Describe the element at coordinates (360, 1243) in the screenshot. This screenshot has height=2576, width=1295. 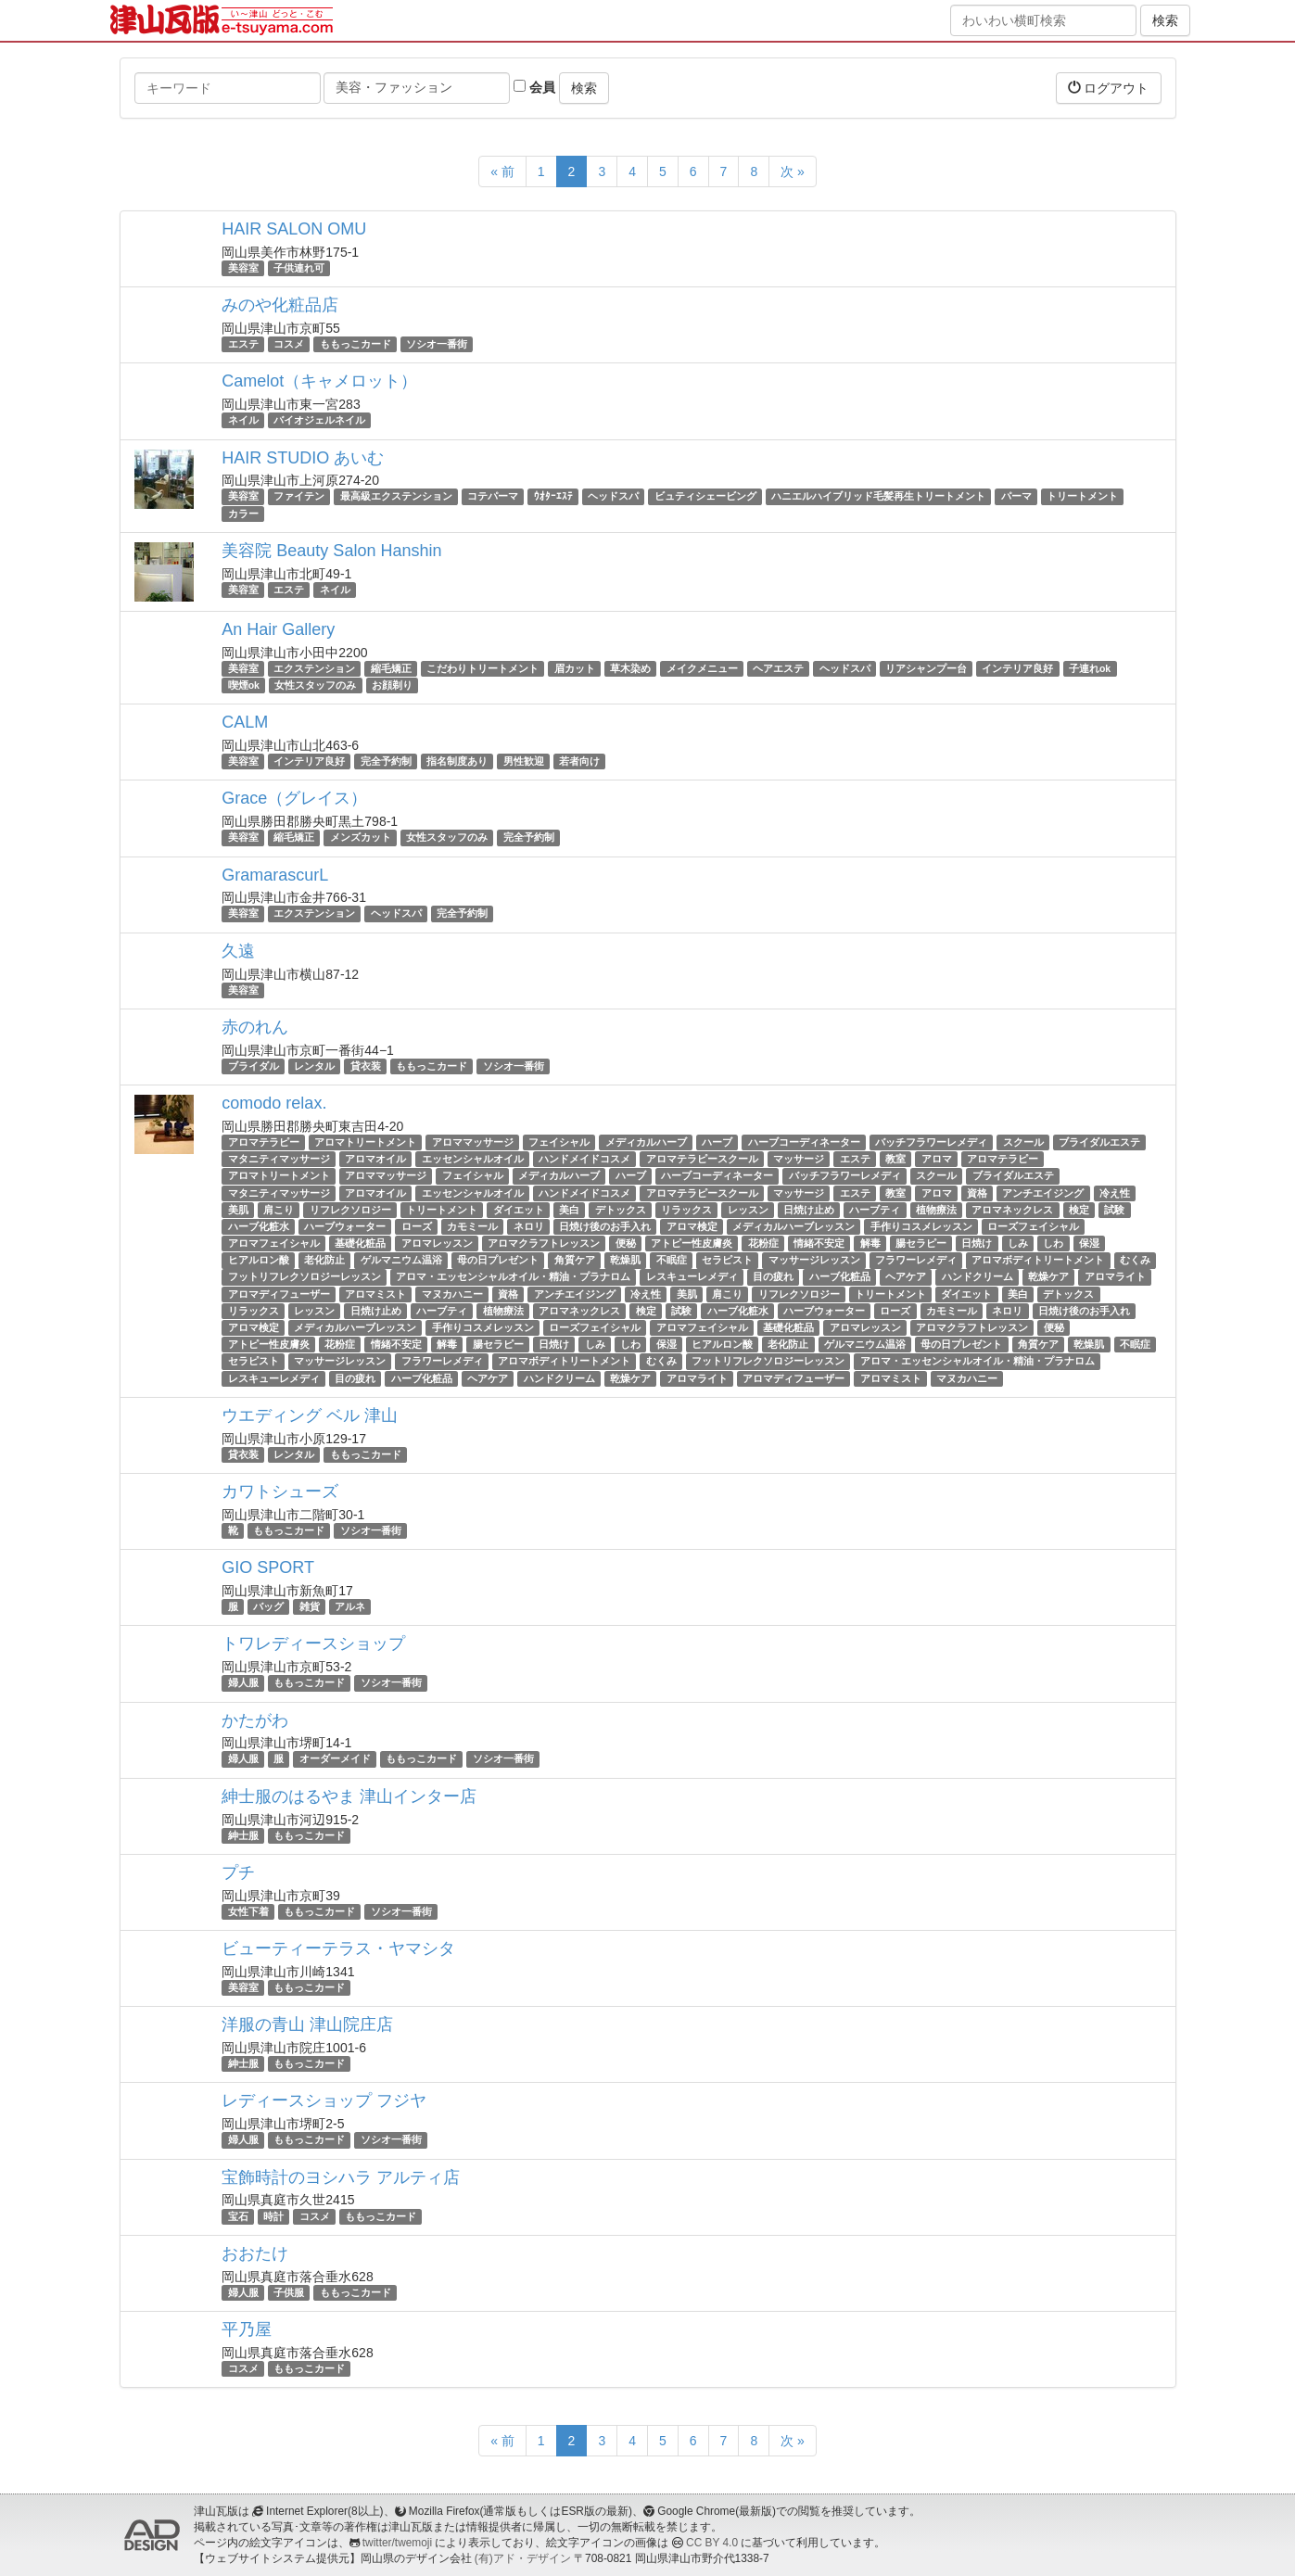
I see `基礎化粧品` at that location.